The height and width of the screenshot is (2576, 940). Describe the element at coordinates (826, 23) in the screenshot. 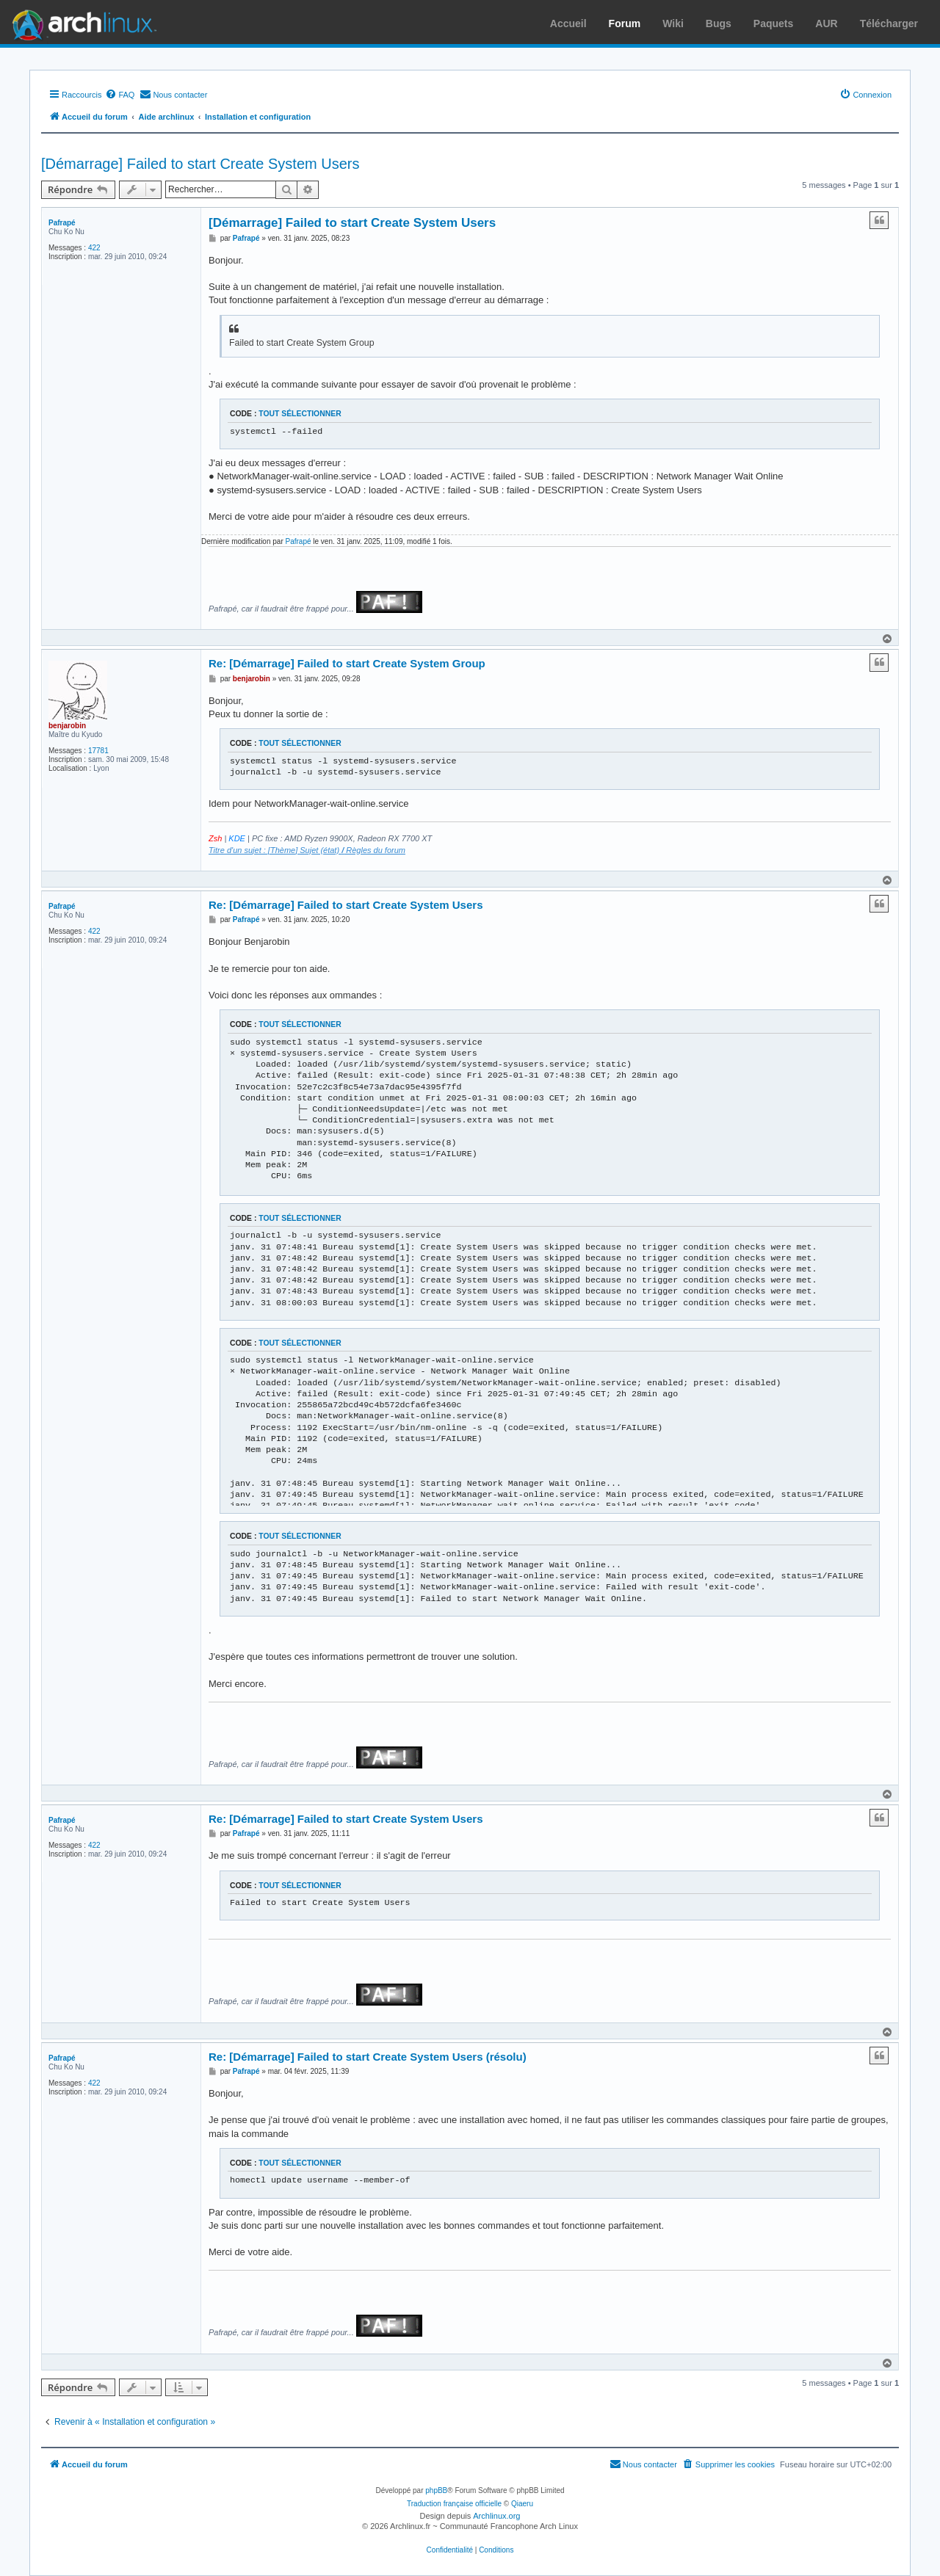

I see `AUR` at that location.